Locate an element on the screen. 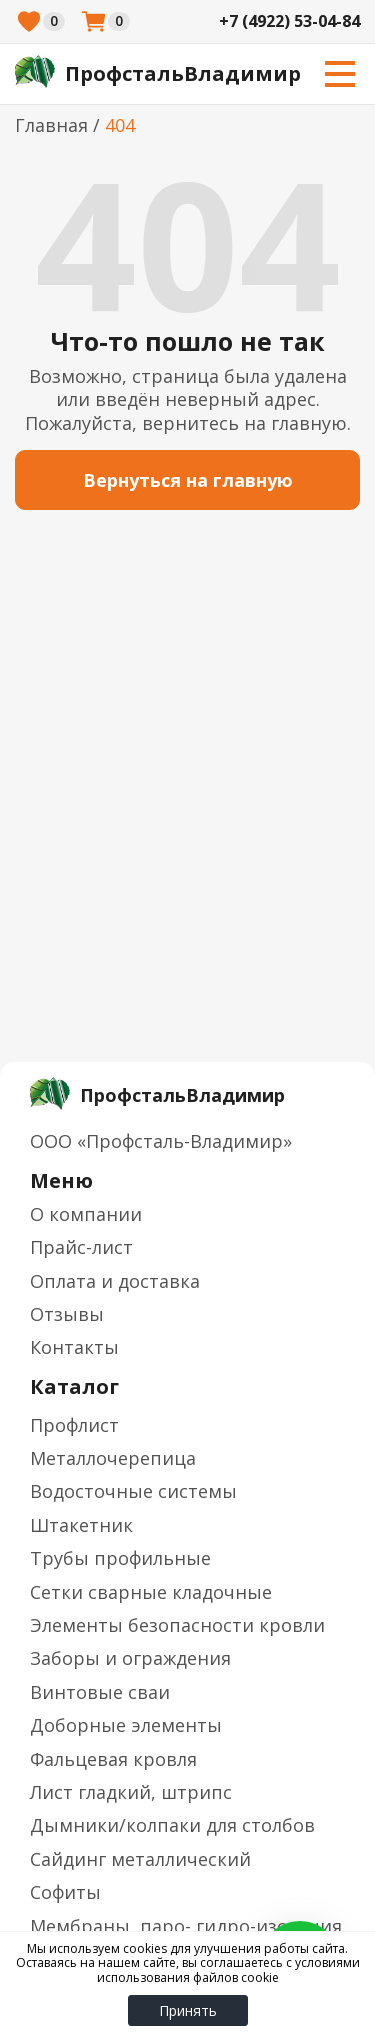 The width and height of the screenshot is (375, 2036). Заборы и ограждения is located at coordinates (130, 1658).